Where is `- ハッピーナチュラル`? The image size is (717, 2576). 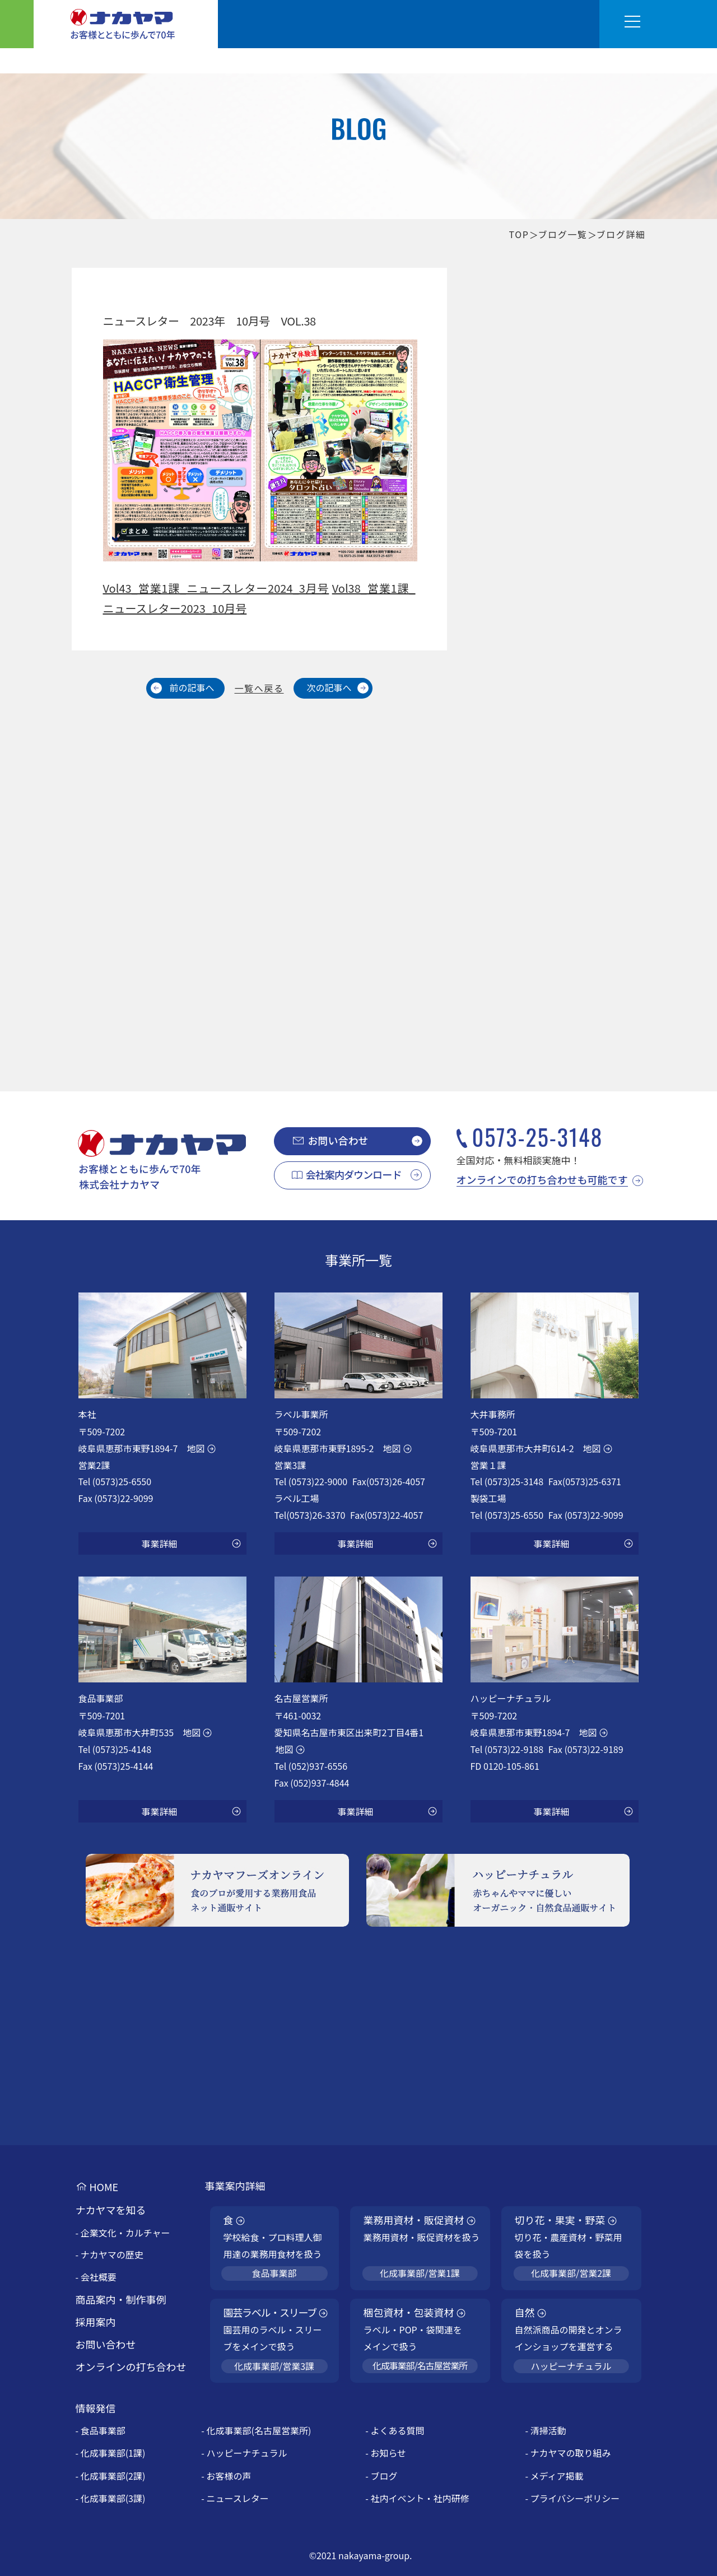
- ハッピーナチュラル is located at coordinates (244, 2452).